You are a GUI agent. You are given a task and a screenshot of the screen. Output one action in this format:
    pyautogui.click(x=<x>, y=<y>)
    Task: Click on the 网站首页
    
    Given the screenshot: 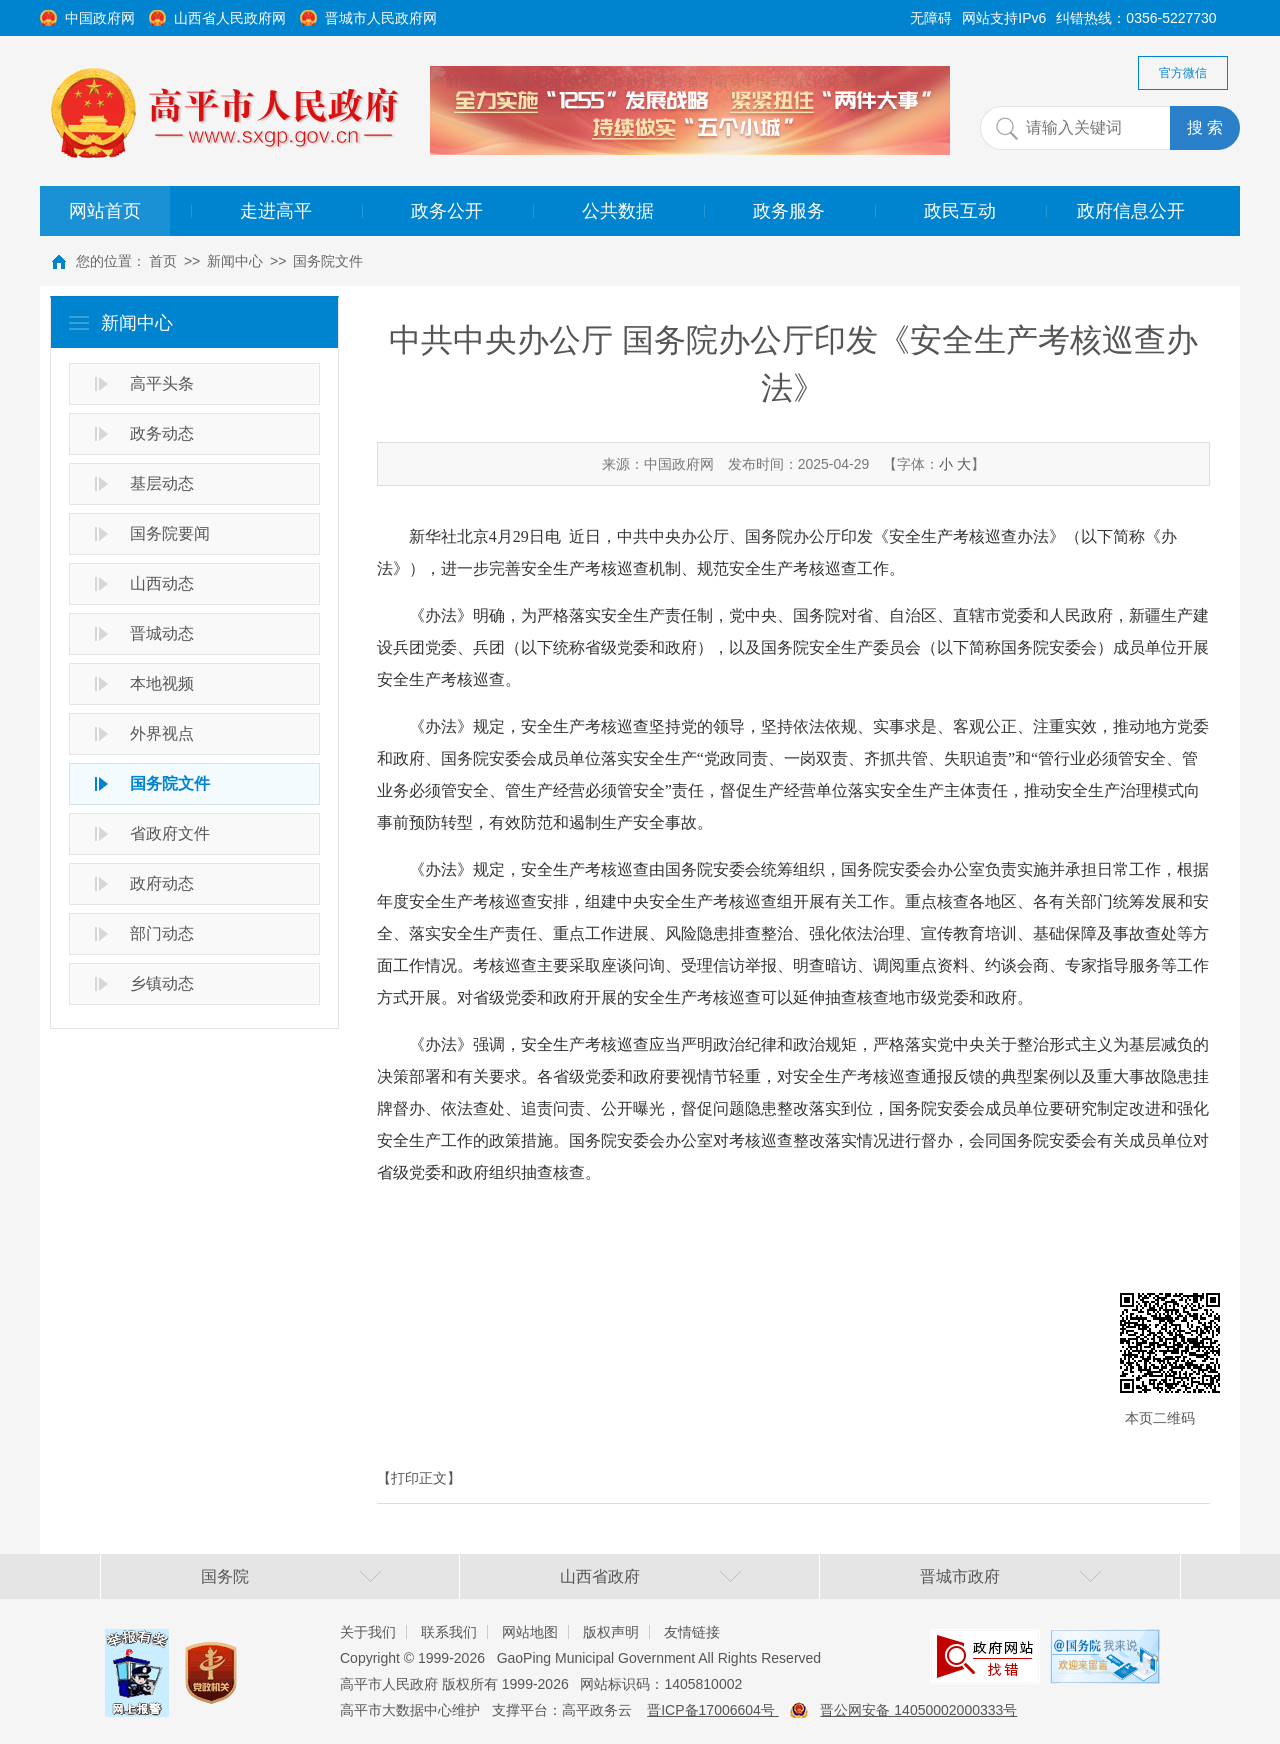 What is the action you would take?
    pyautogui.click(x=105, y=211)
    